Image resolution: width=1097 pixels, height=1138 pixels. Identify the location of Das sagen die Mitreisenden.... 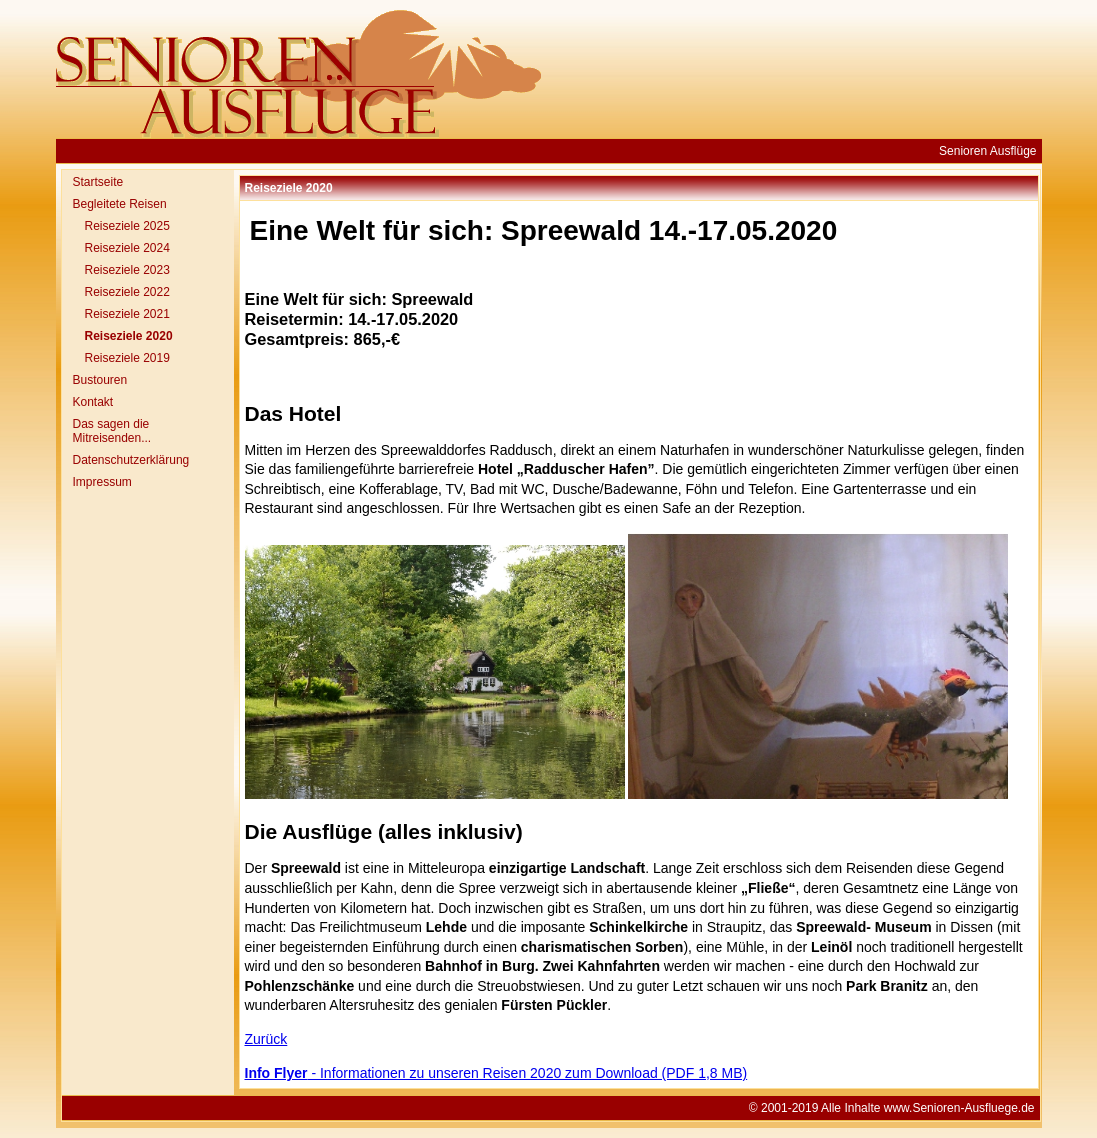
(112, 431).